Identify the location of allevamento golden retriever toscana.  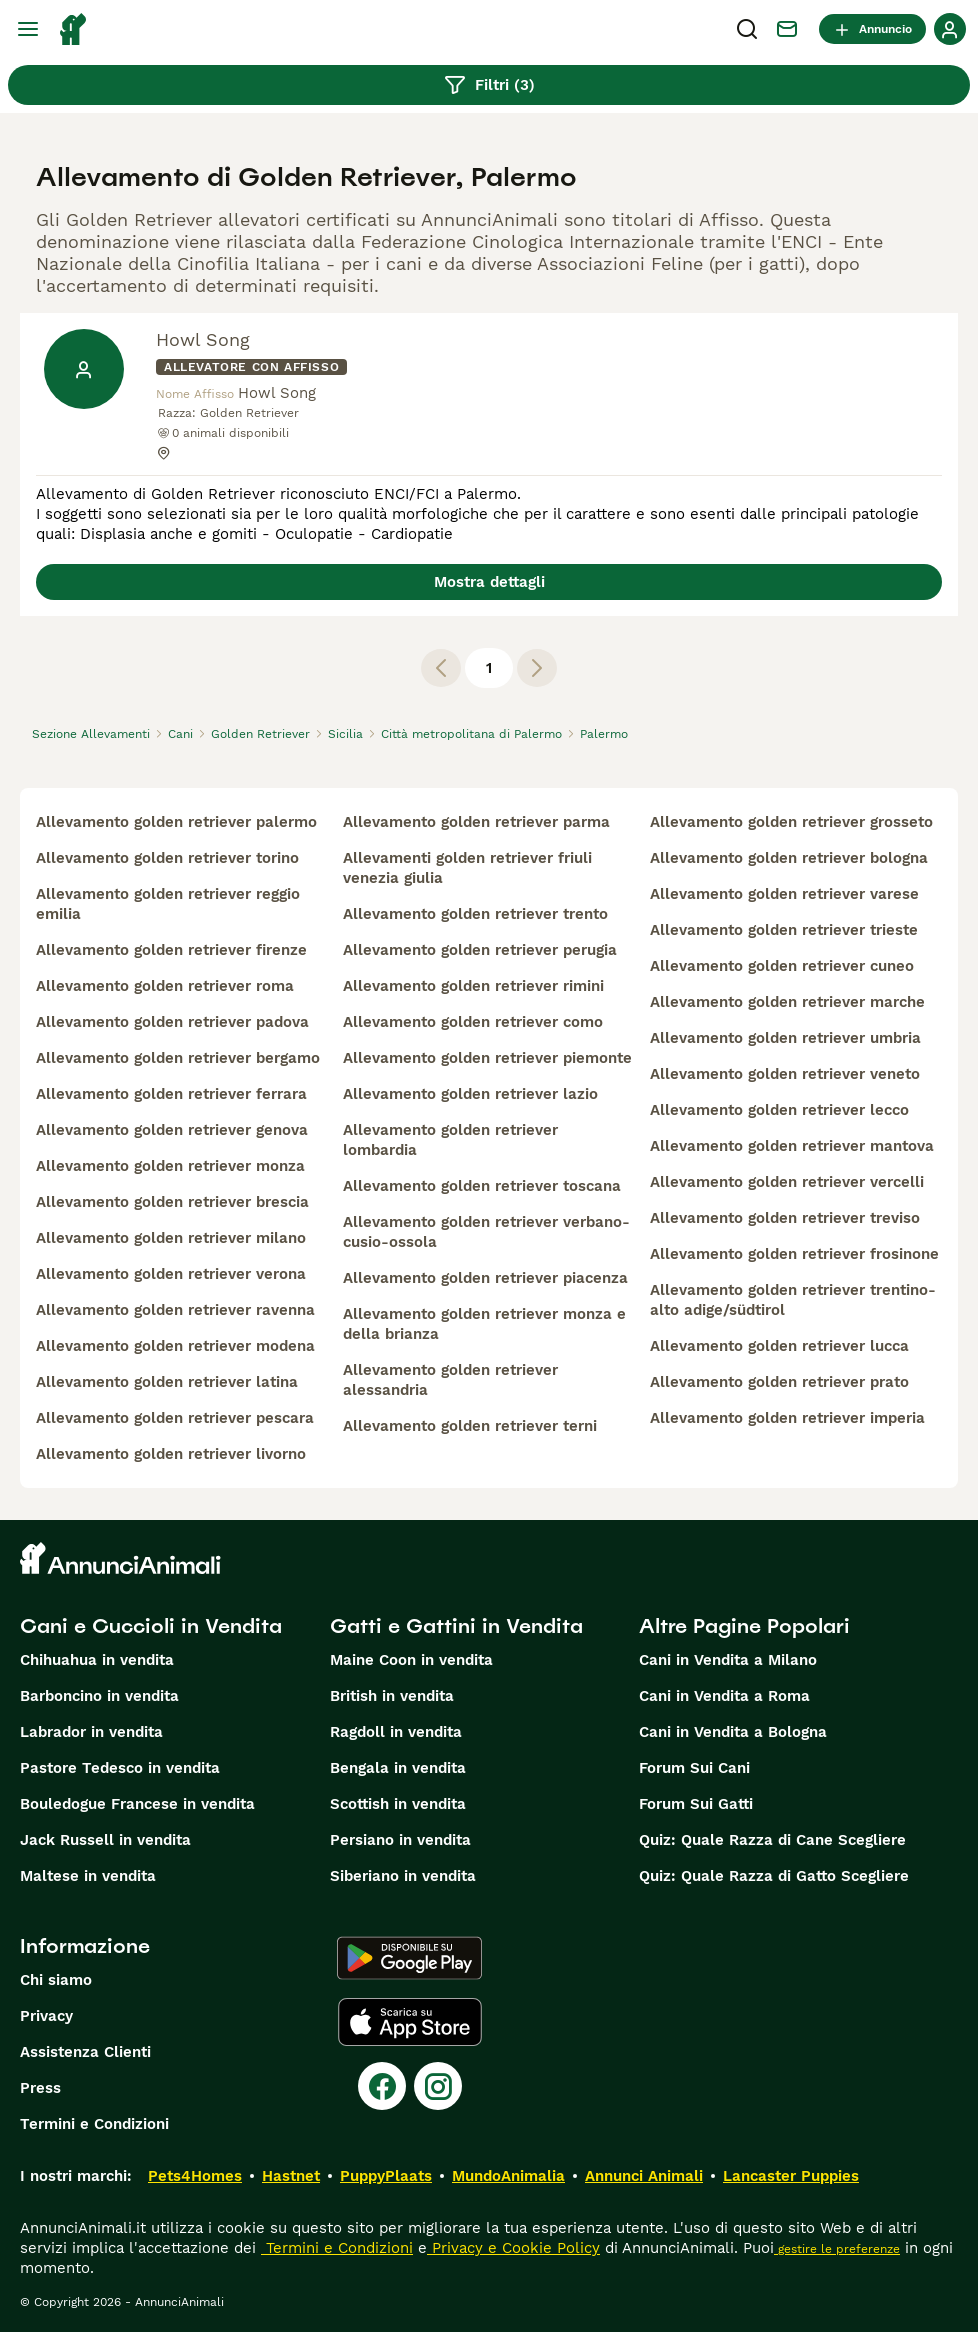
(482, 1186).